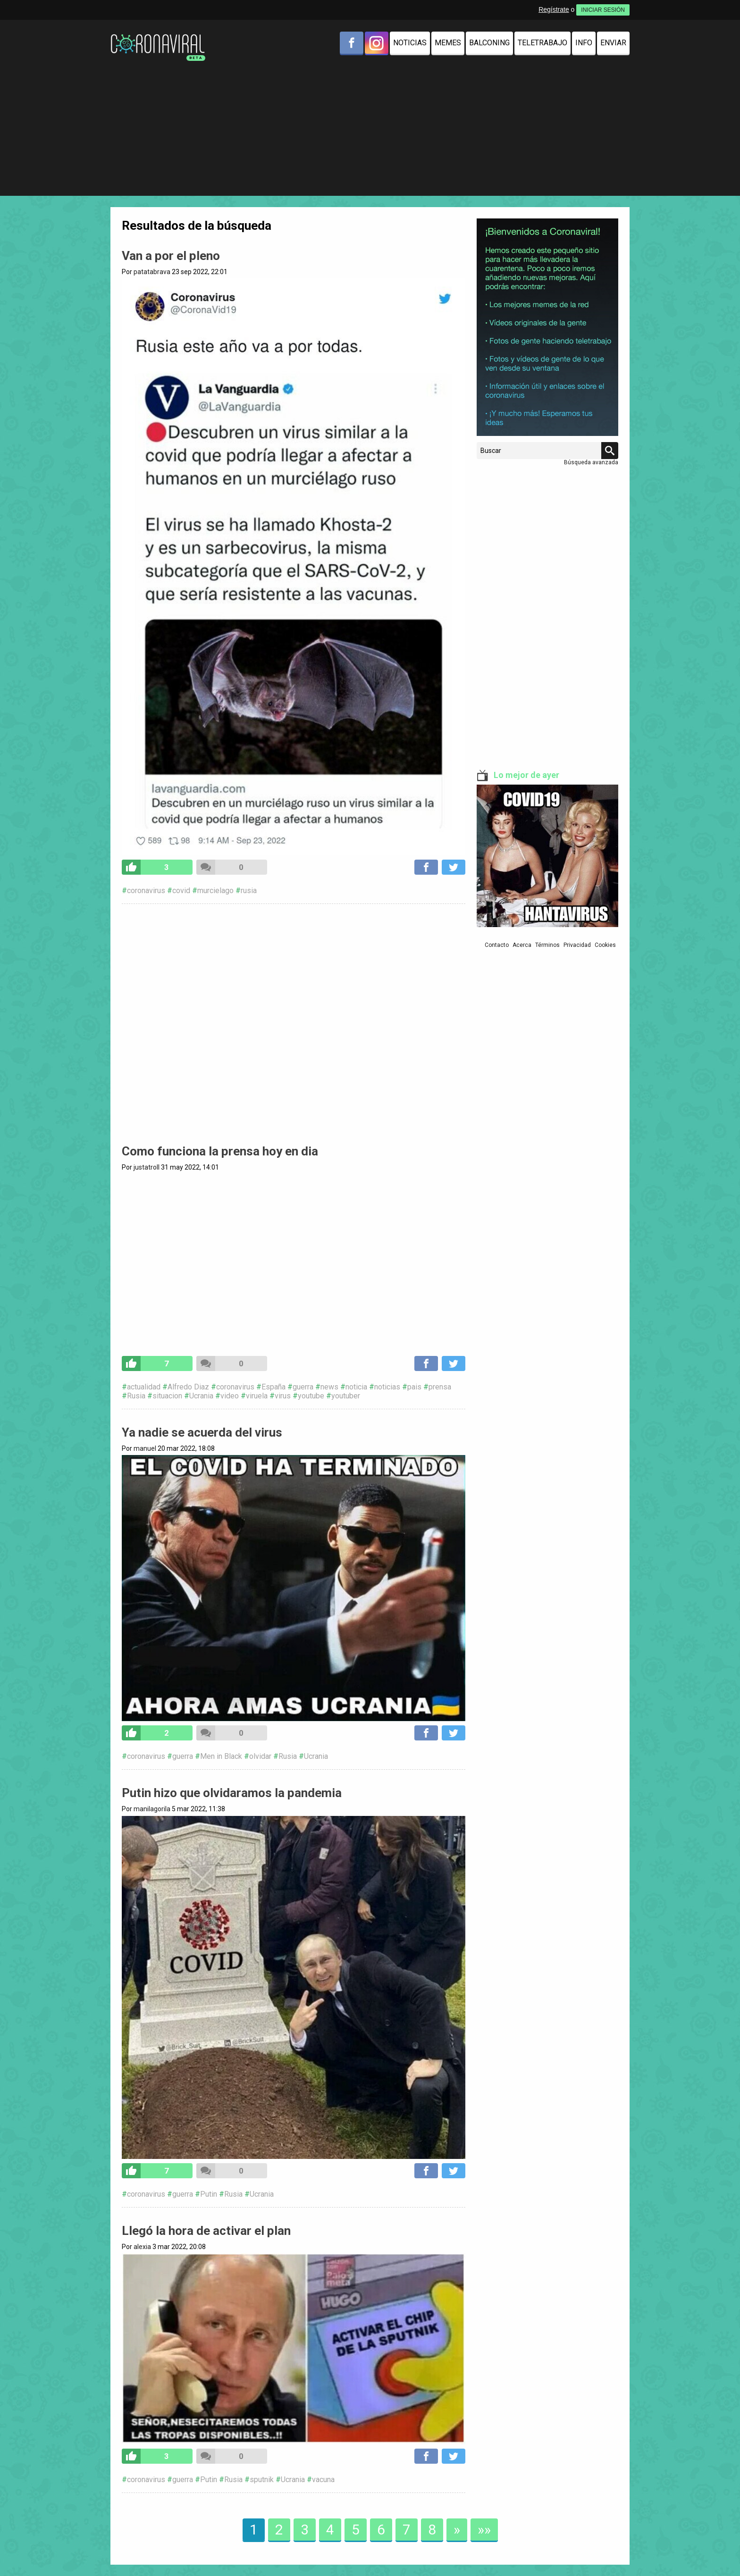  I want to click on Búsqueda avanzada, so click(591, 462).